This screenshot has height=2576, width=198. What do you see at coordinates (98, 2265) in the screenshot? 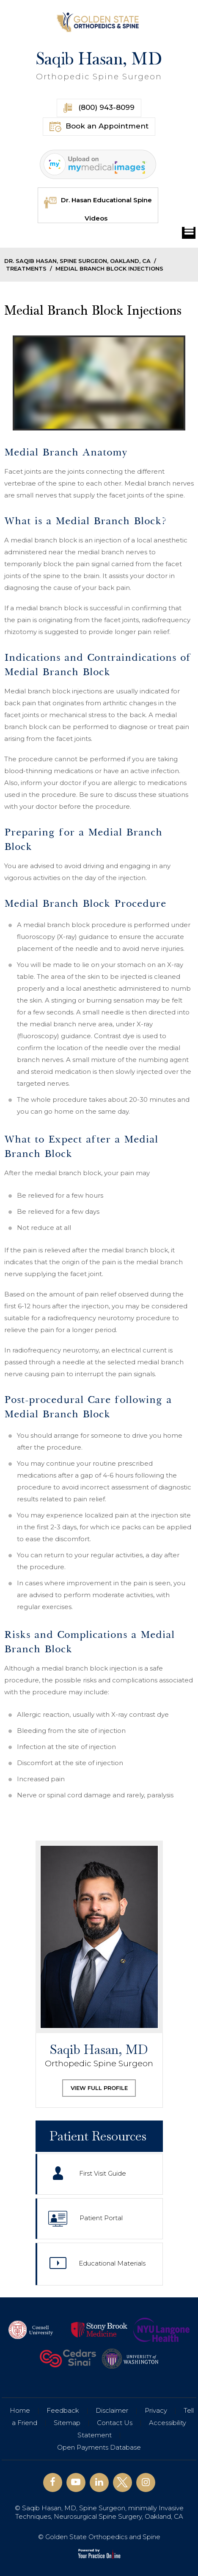
I see `Educational Materials` at bounding box center [98, 2265].